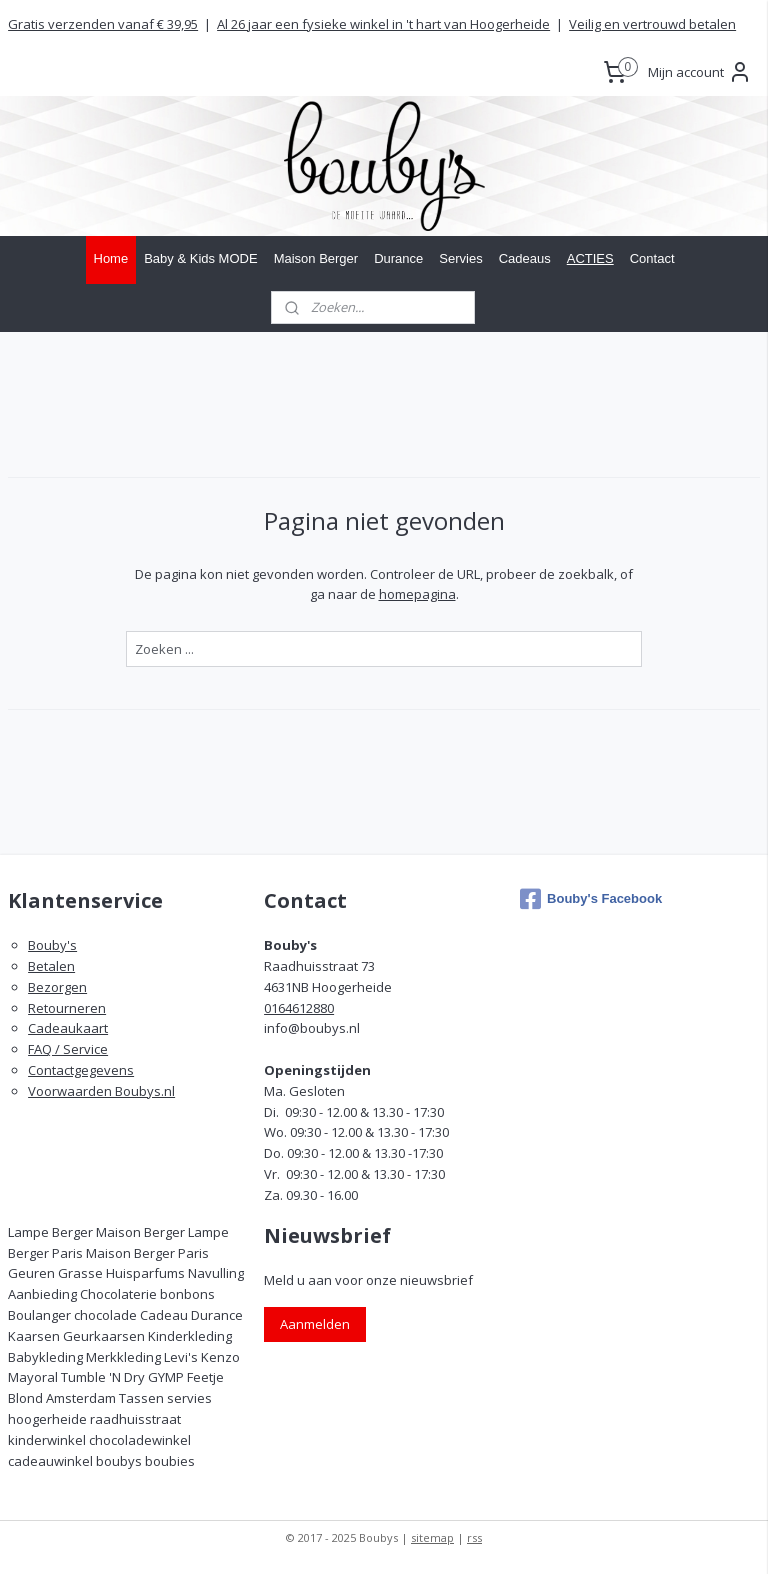 The width and height of the screenshot is (768, 1574). I want to click on Al 26 jaar een fysieke winkel in 't hart van Hoogerheide, so click(383, 24).